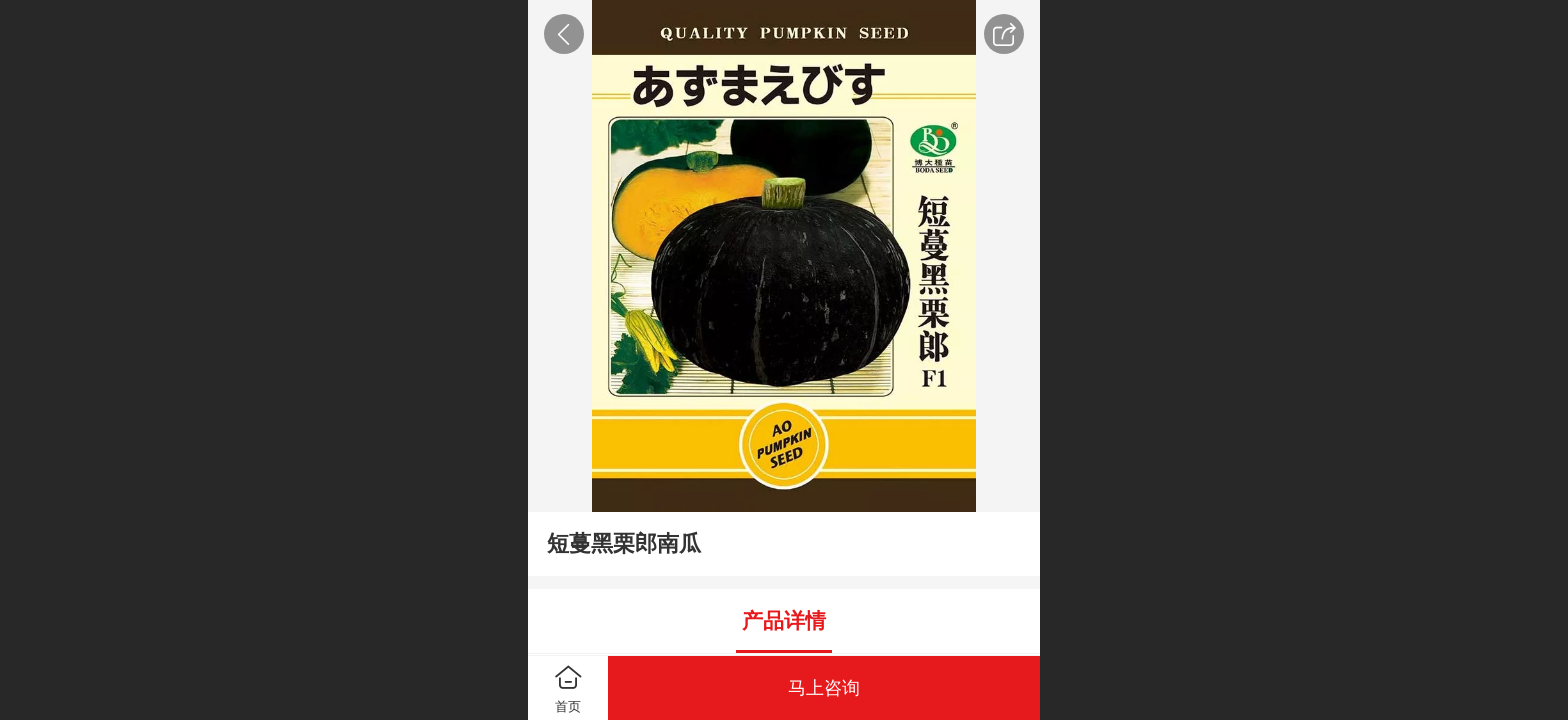 The height and width of the screenshot is (720, 1568). What do you see at coordinates (824, 688) in the screenshot?
I see `马上咨询` at bounding box center [824, 688].